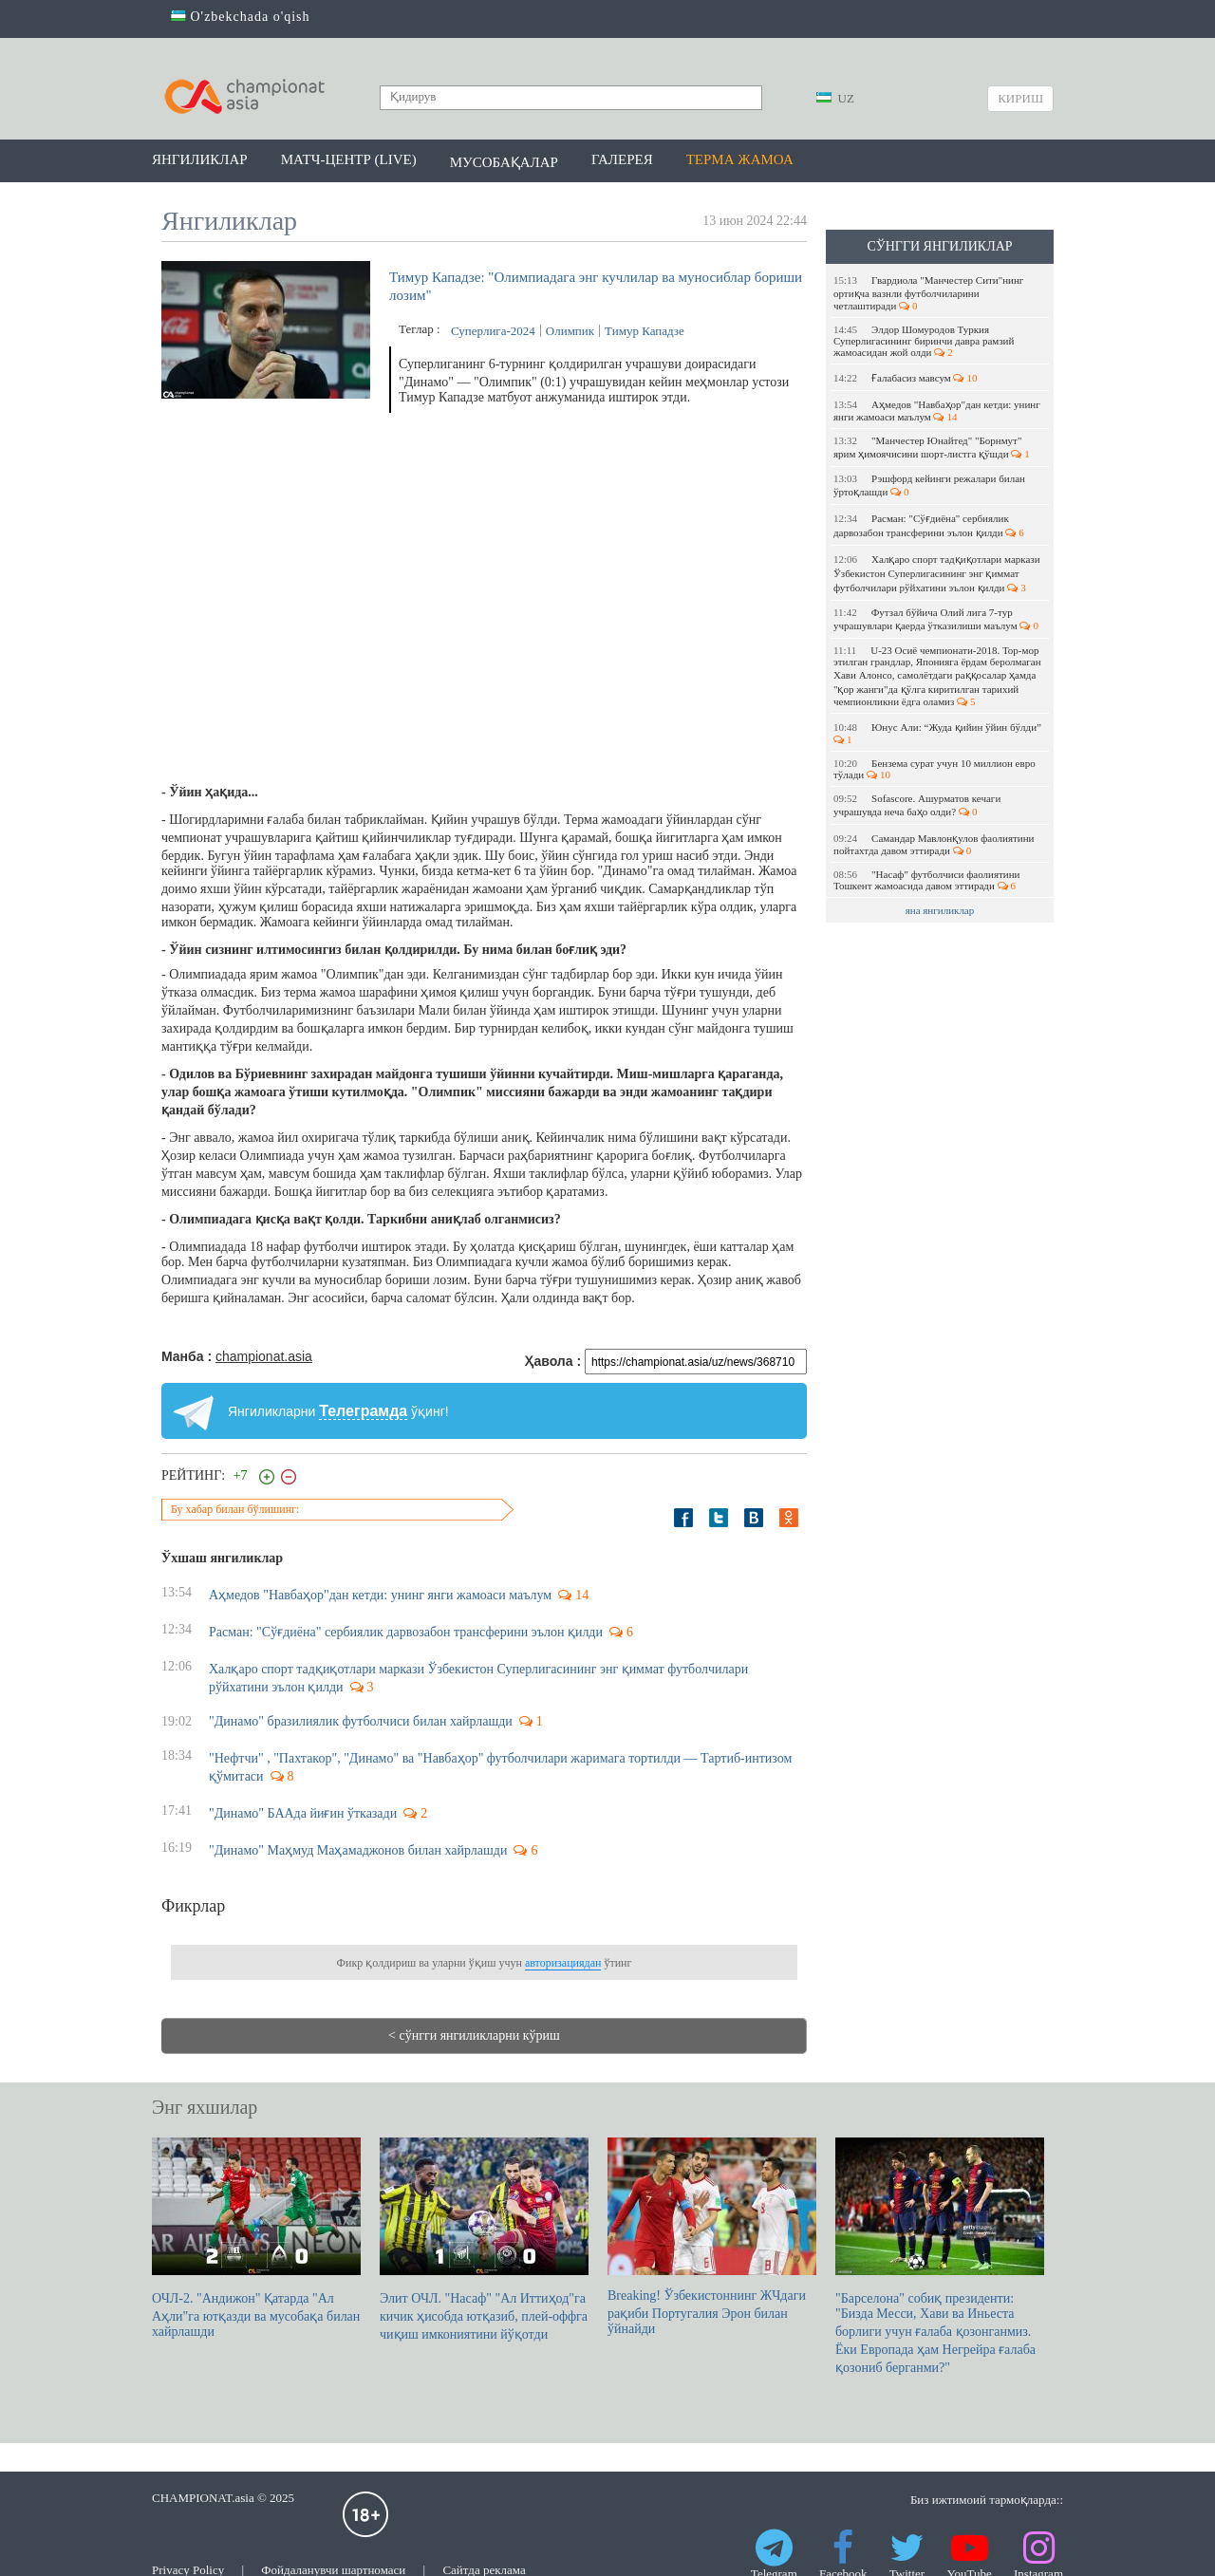 The width and height of the screenshot is (1215, 2576). I want to click on Бензема сурат учун 10 миллион евро тўлади, so click(934, 768).